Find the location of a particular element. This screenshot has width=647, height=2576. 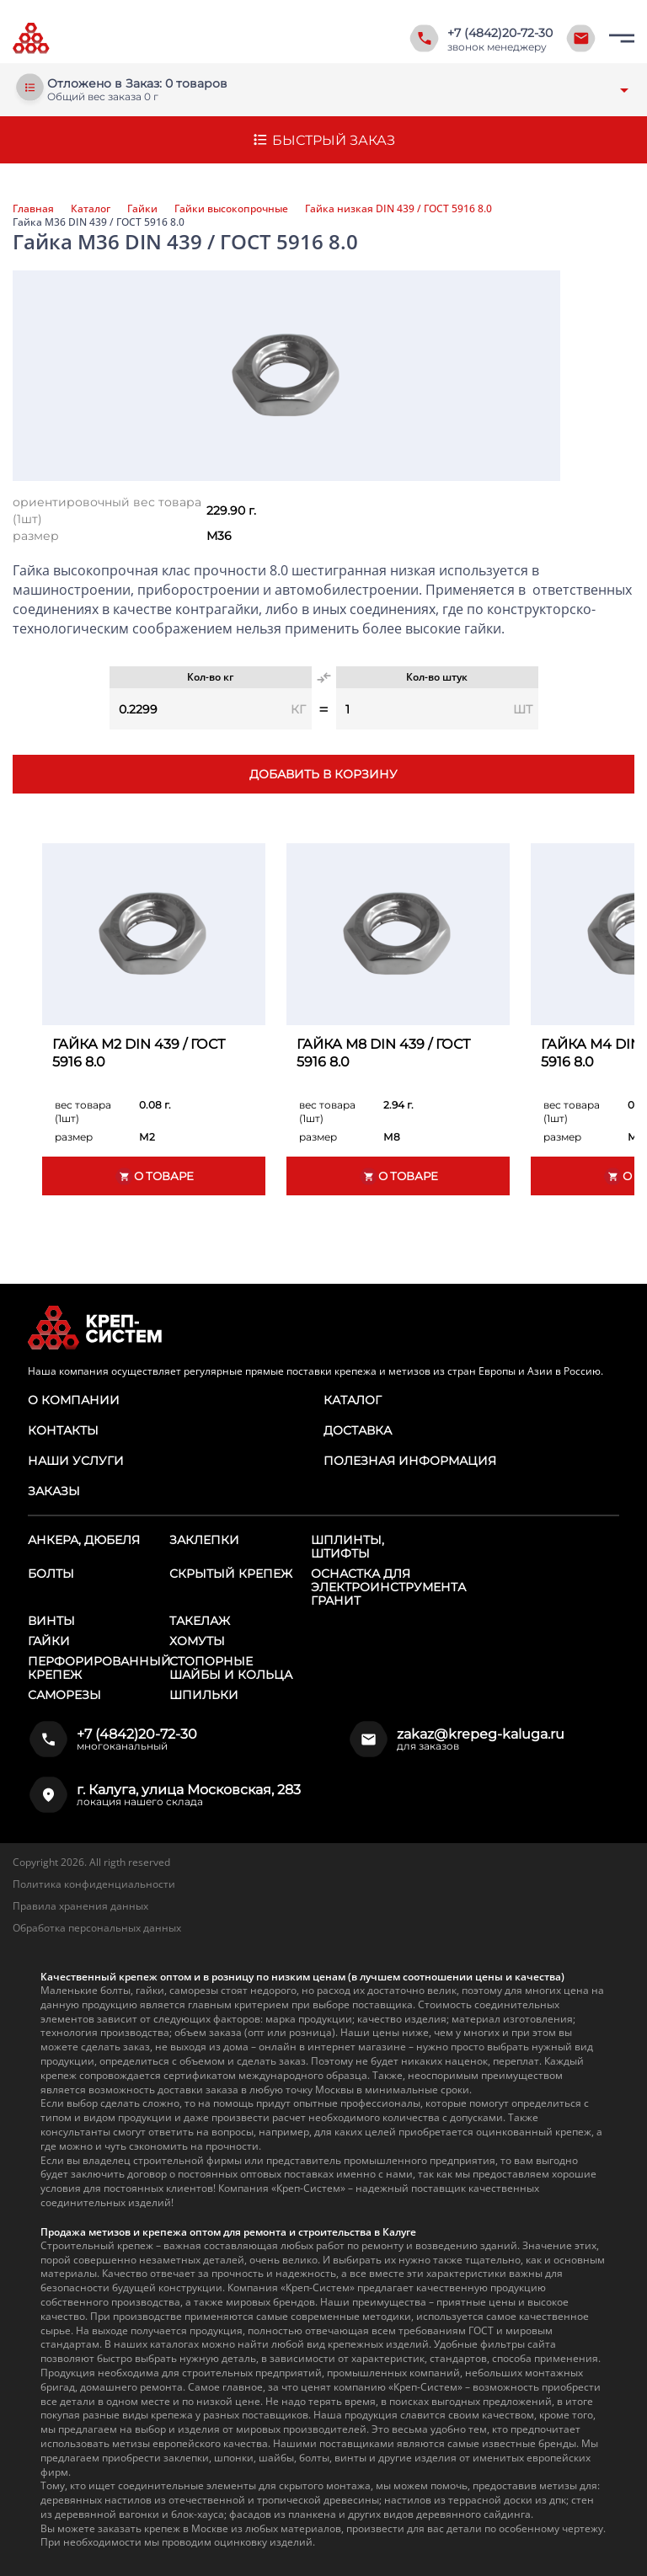

Винты is located at coordinates (51, 1620).